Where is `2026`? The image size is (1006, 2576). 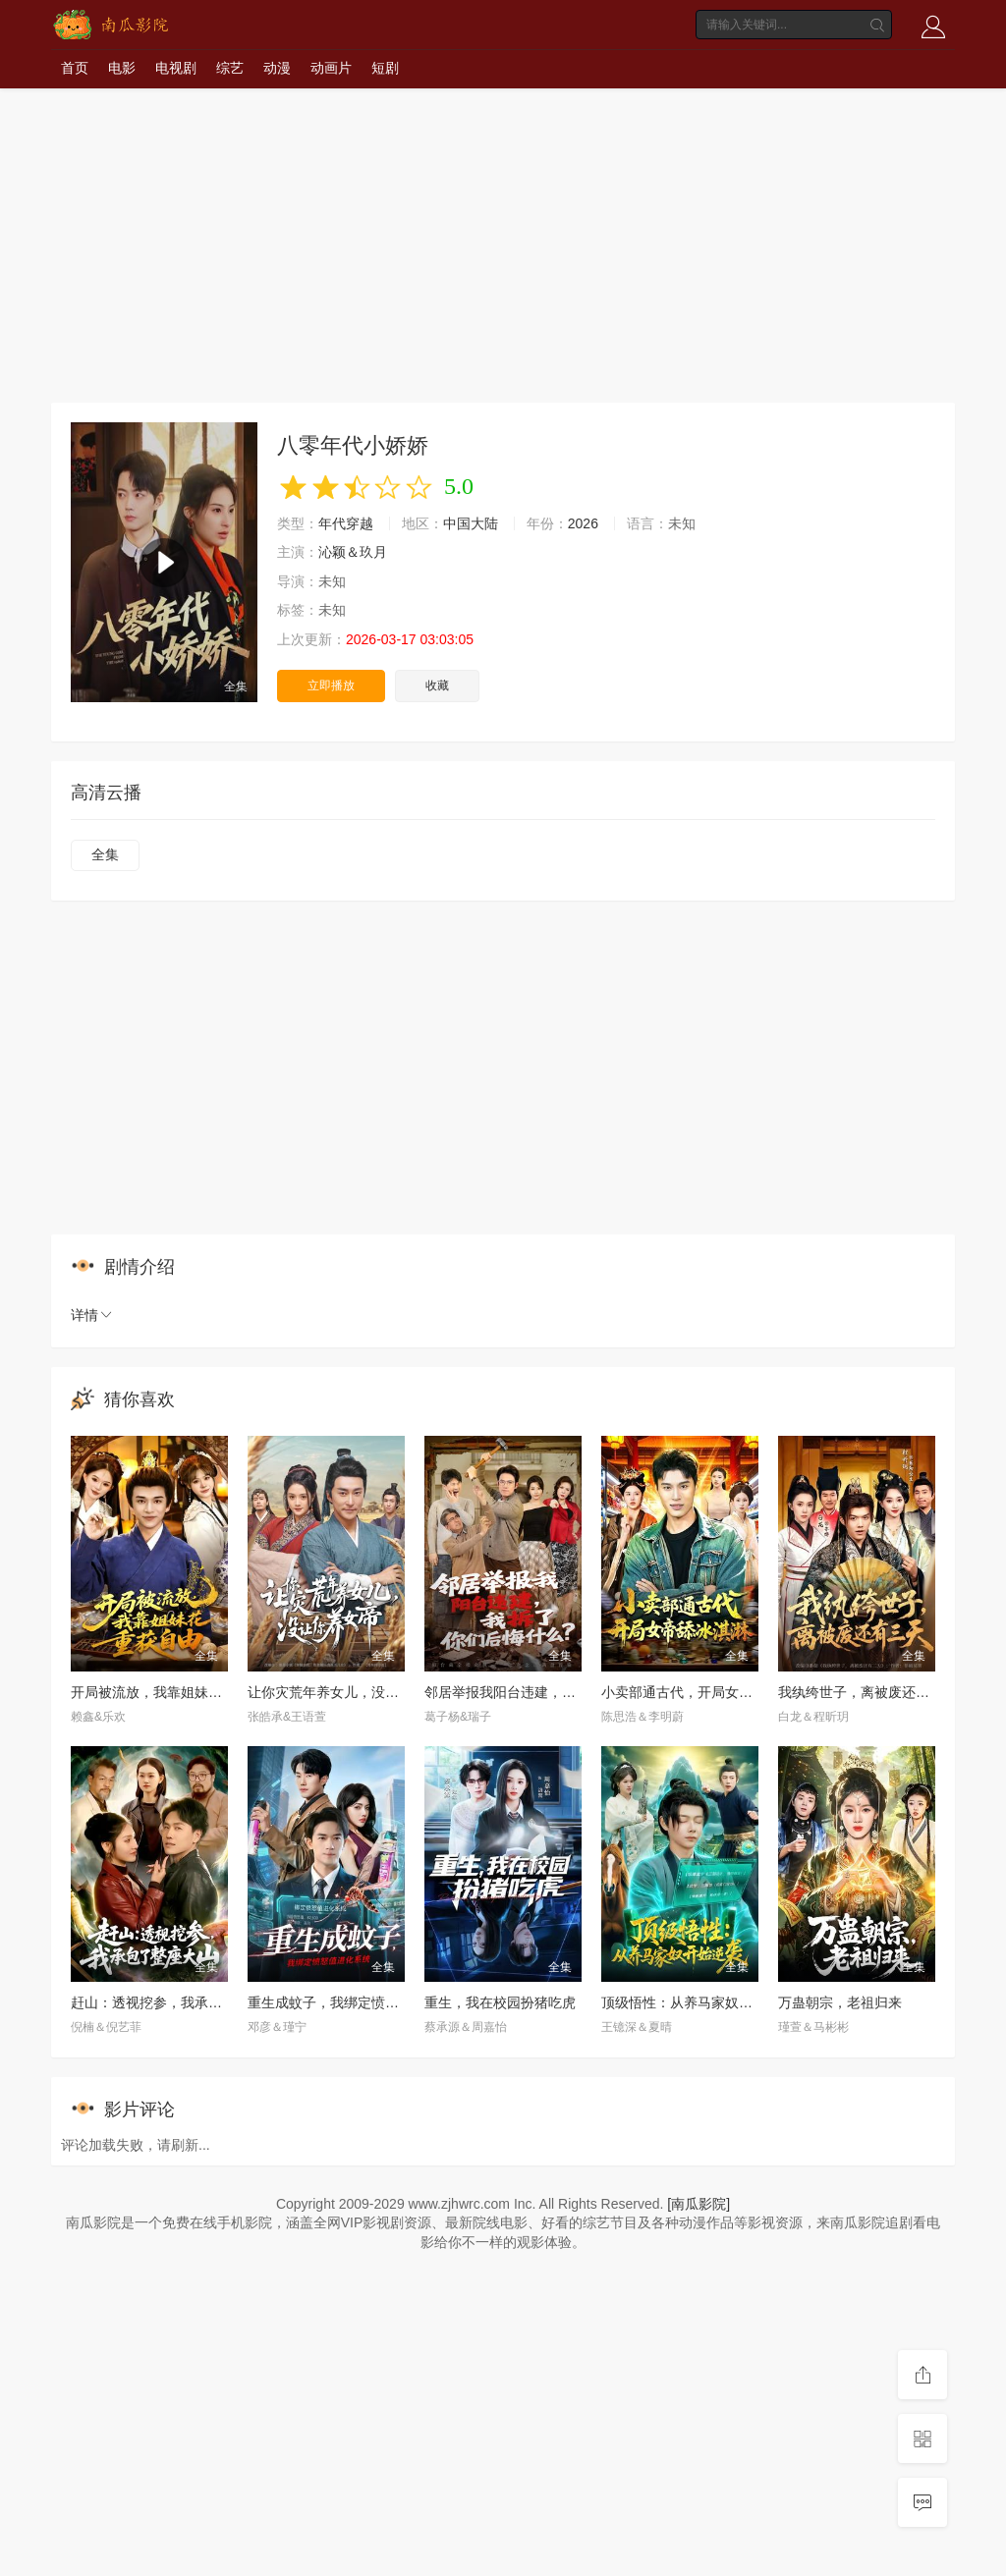 2026 is located at coordinates (583, 523).